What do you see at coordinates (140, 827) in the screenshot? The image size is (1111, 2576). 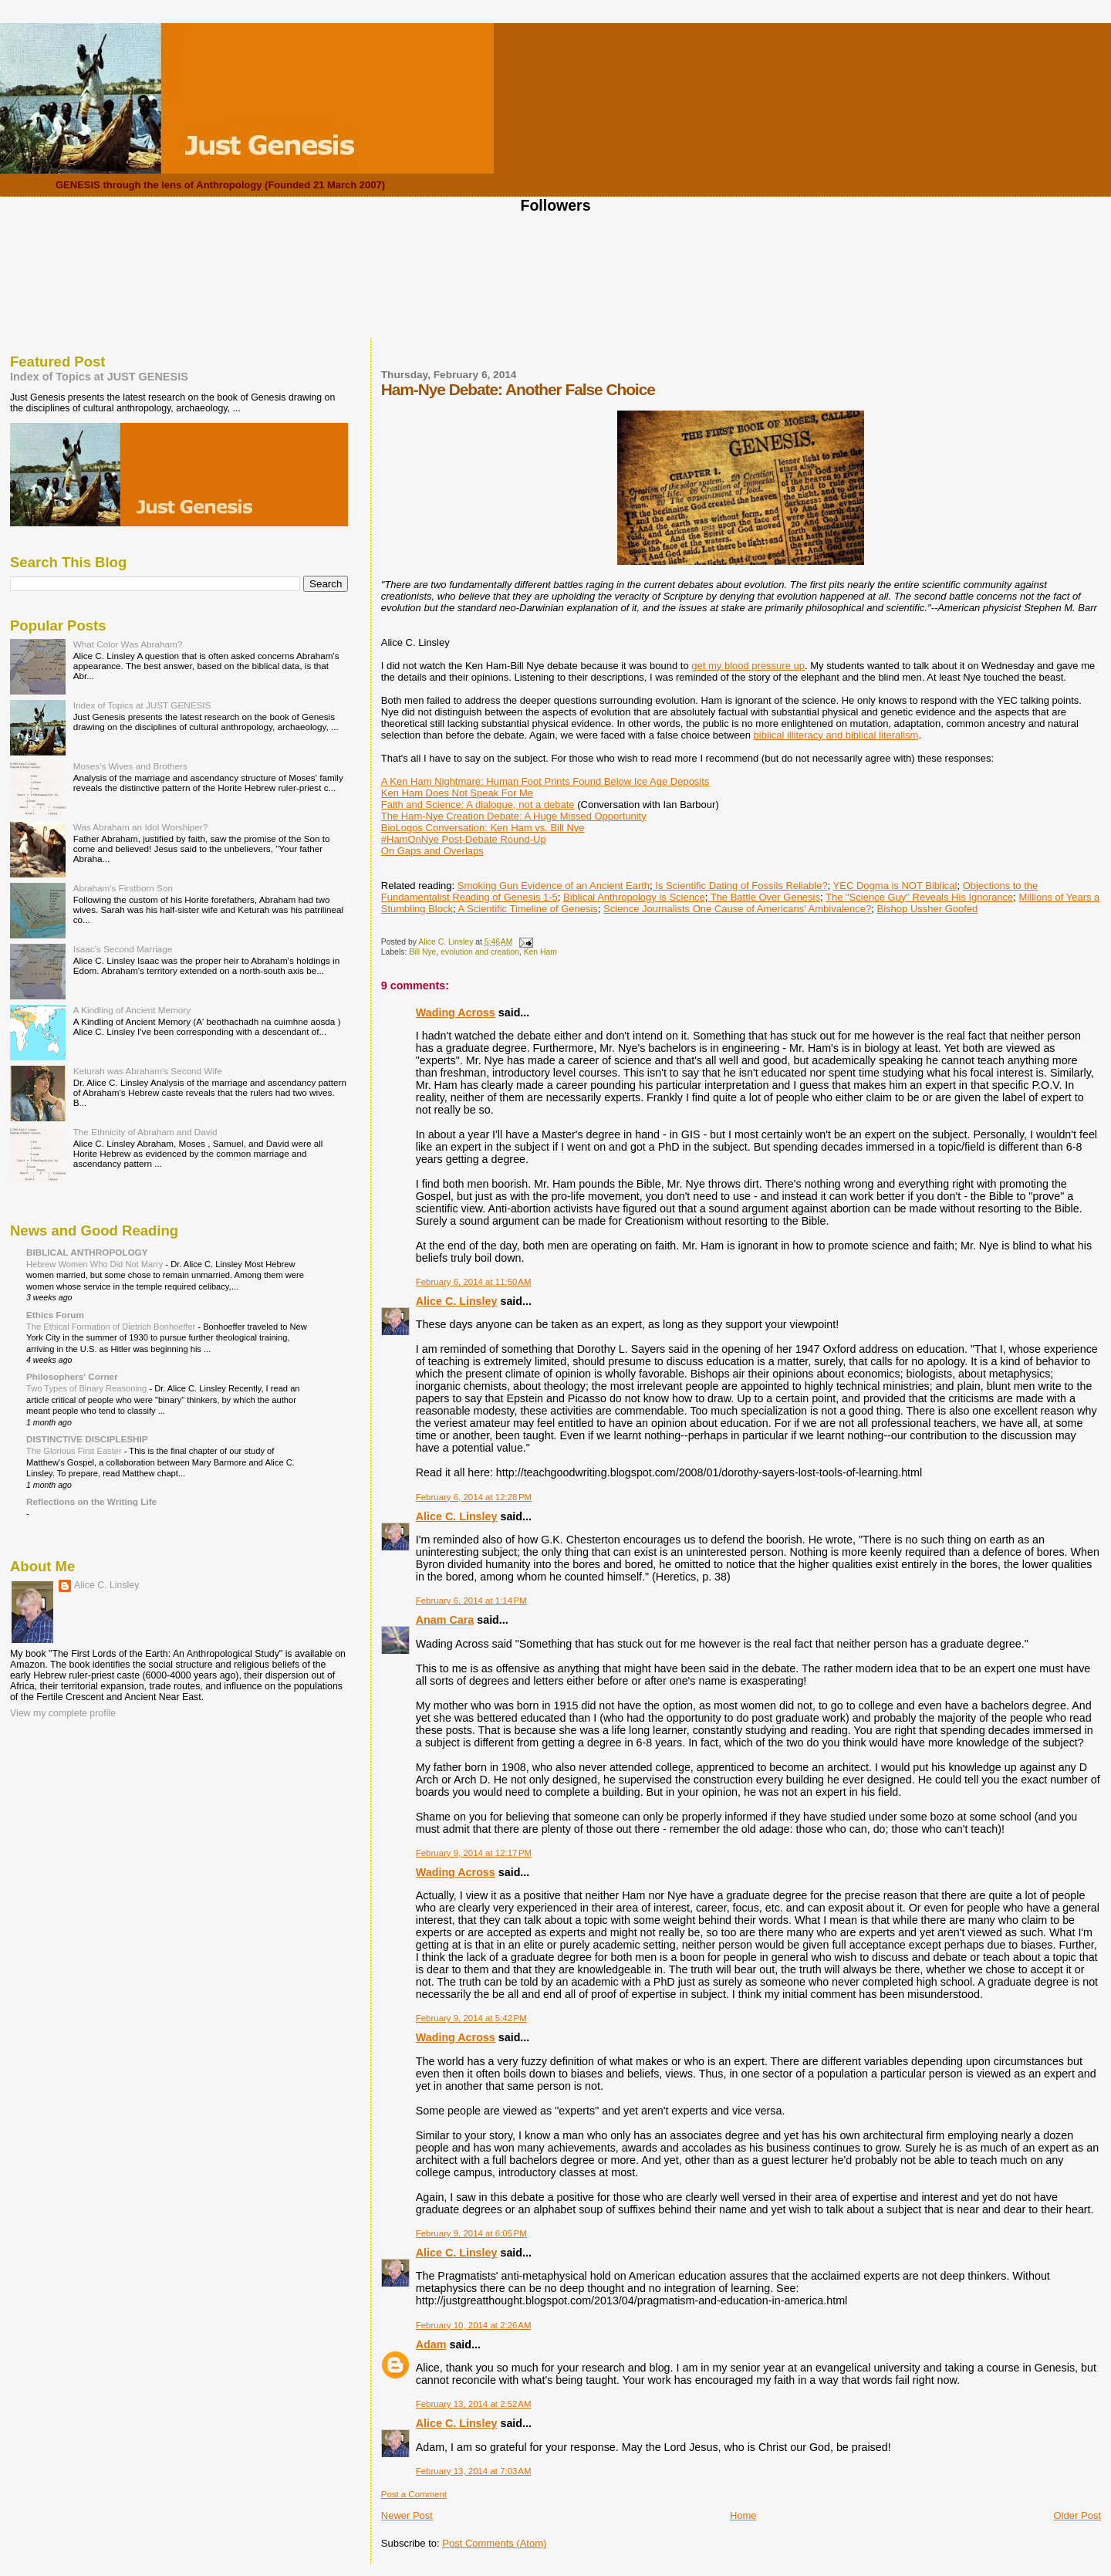 I see `Was Abraham an Idol Worshiper?` at bounding box center [140, 827].